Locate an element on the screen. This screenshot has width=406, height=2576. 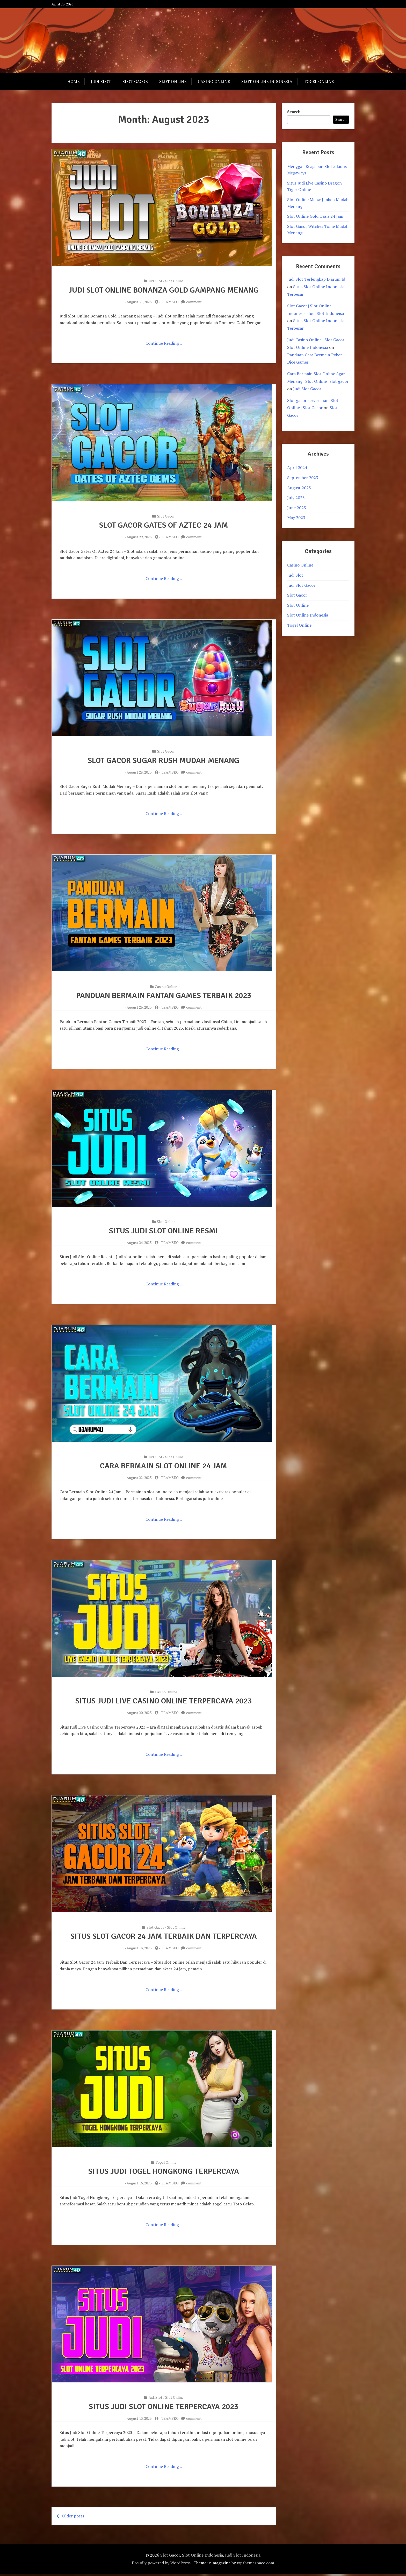
Situs Judi Live Casino Online Terpercaya 2023 is located at coordinates (163, 1702).